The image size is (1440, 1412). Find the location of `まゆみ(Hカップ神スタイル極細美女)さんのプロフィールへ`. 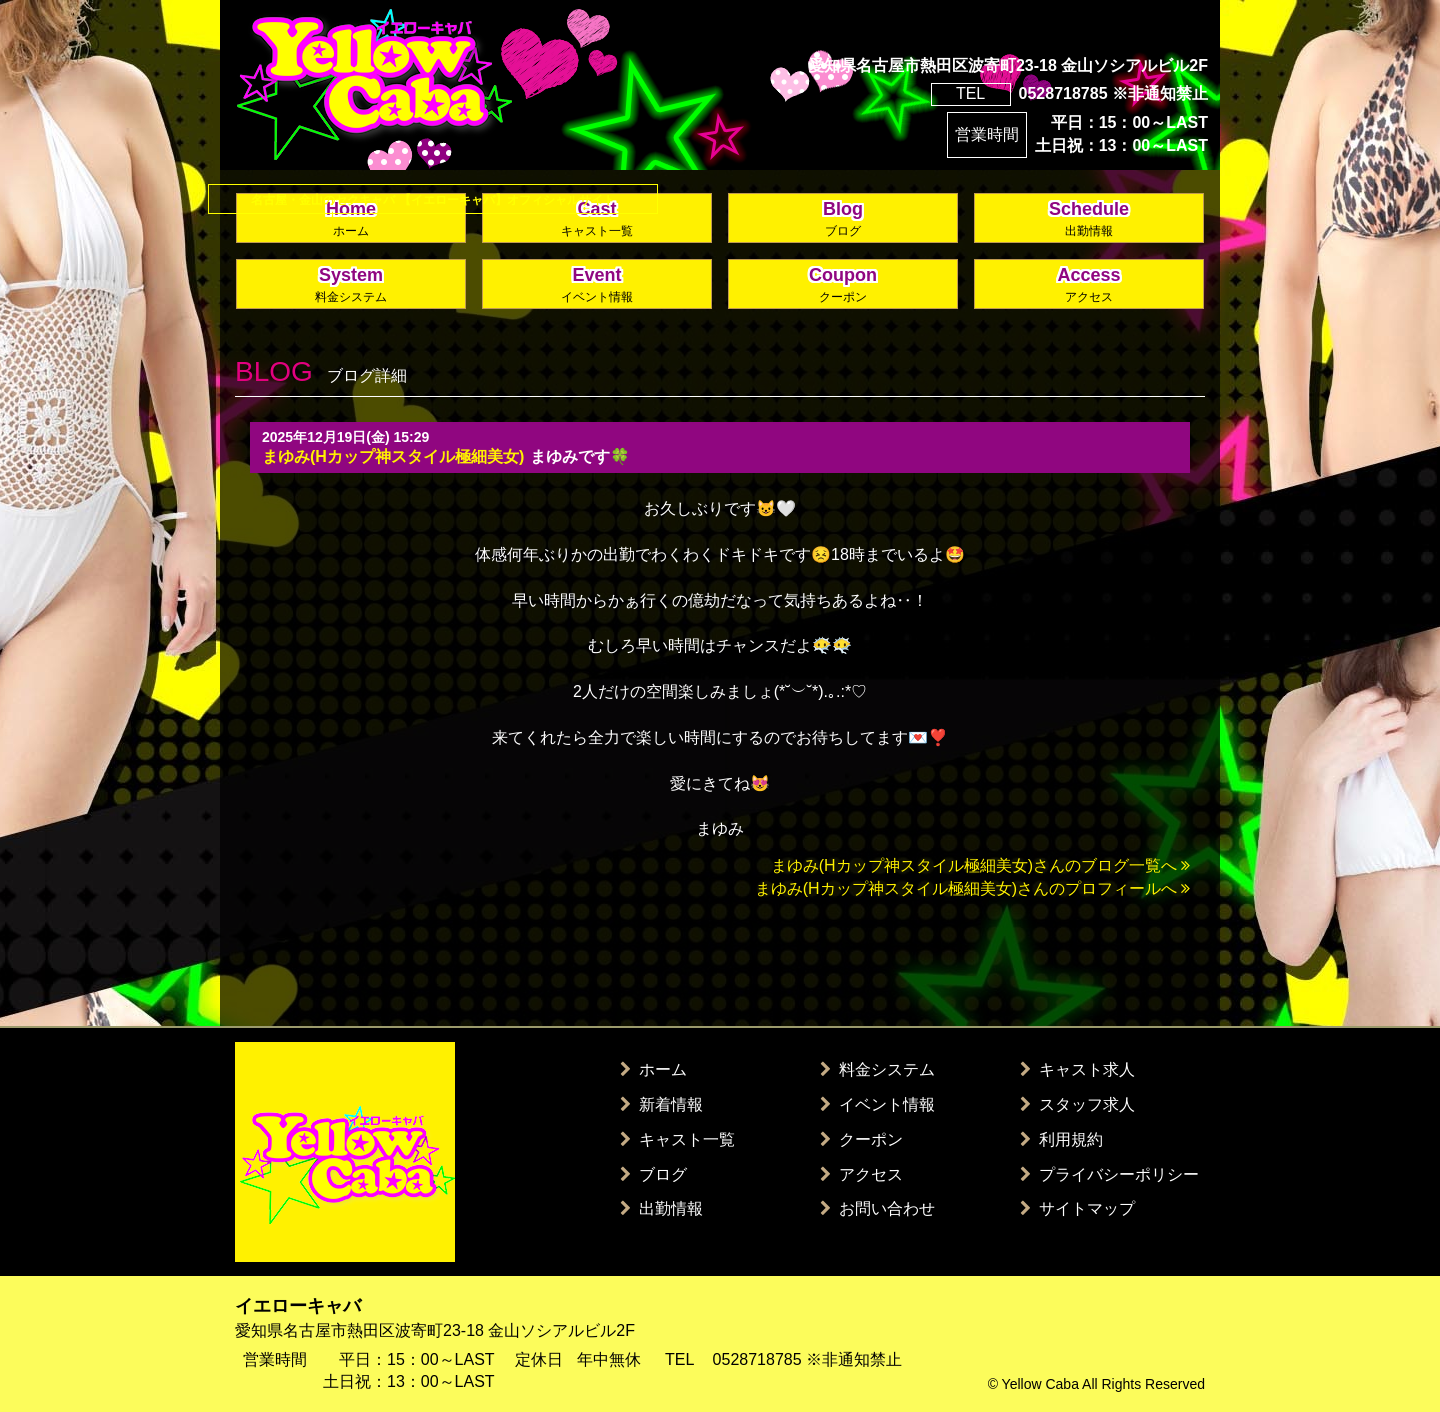

まゆみ(Hカップ神スタイル極細美女)さんのプロフィールへ is located at coordinates (972, 888).